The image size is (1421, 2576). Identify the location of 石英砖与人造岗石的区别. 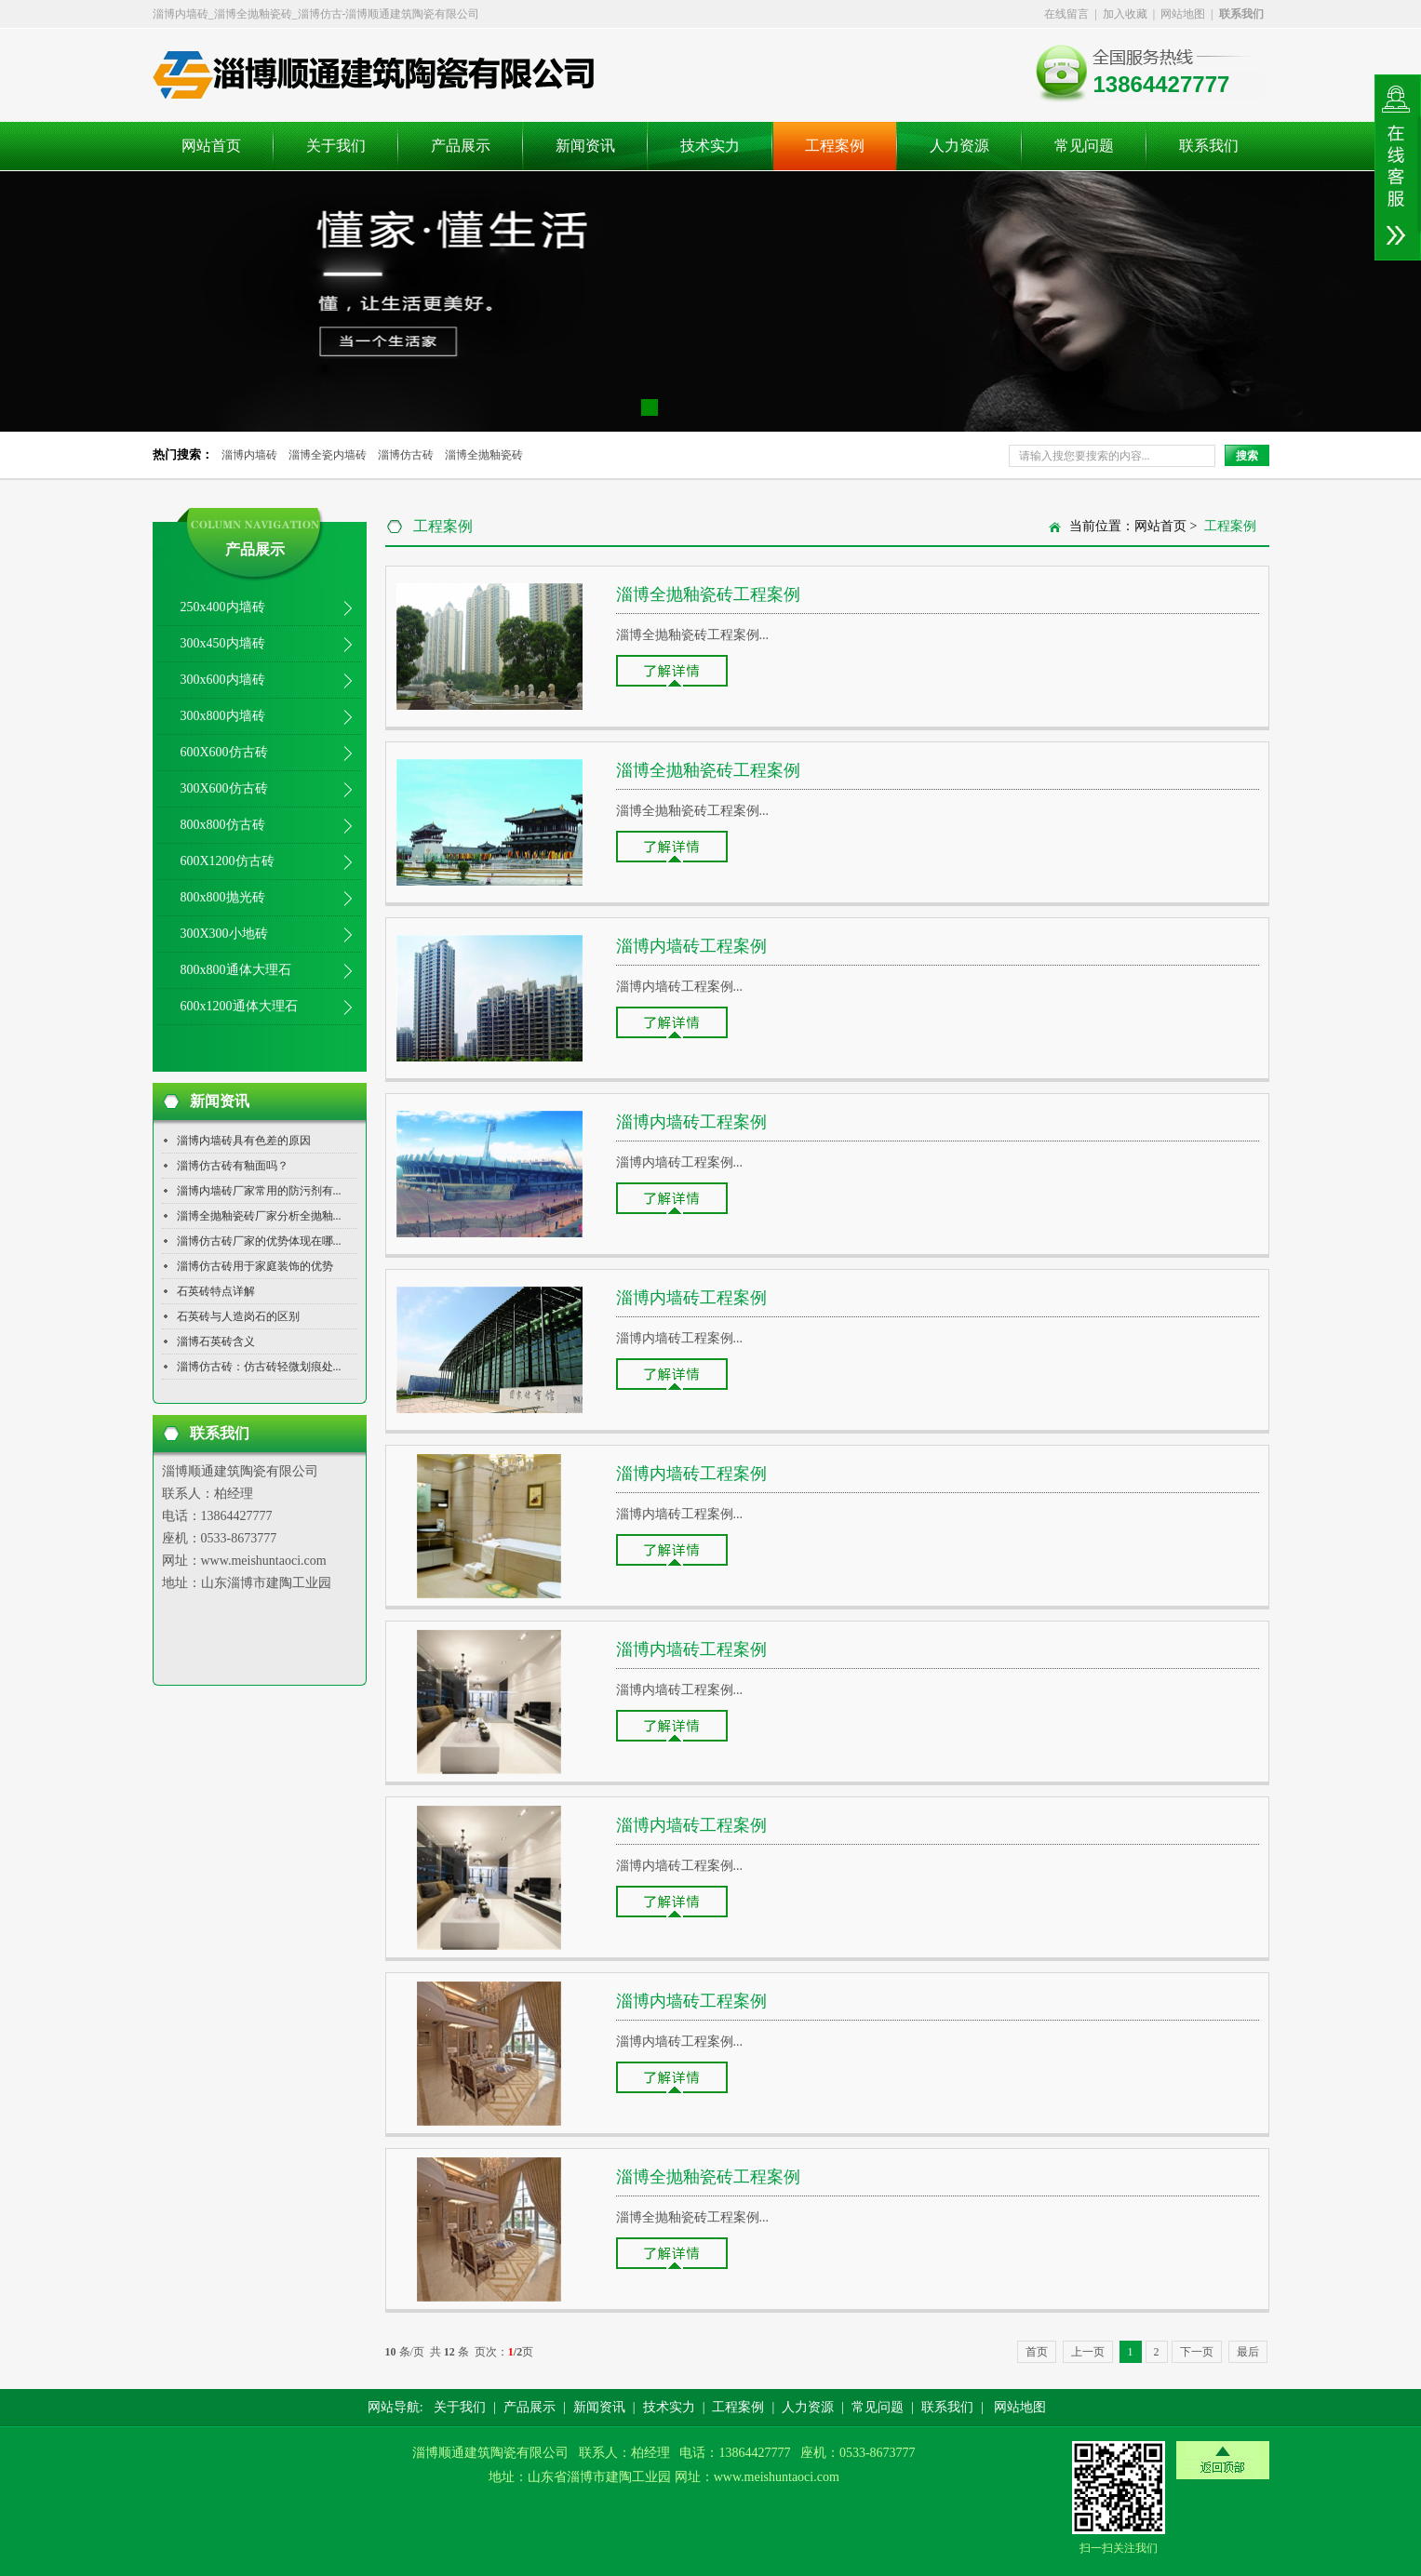
(238, 1316).